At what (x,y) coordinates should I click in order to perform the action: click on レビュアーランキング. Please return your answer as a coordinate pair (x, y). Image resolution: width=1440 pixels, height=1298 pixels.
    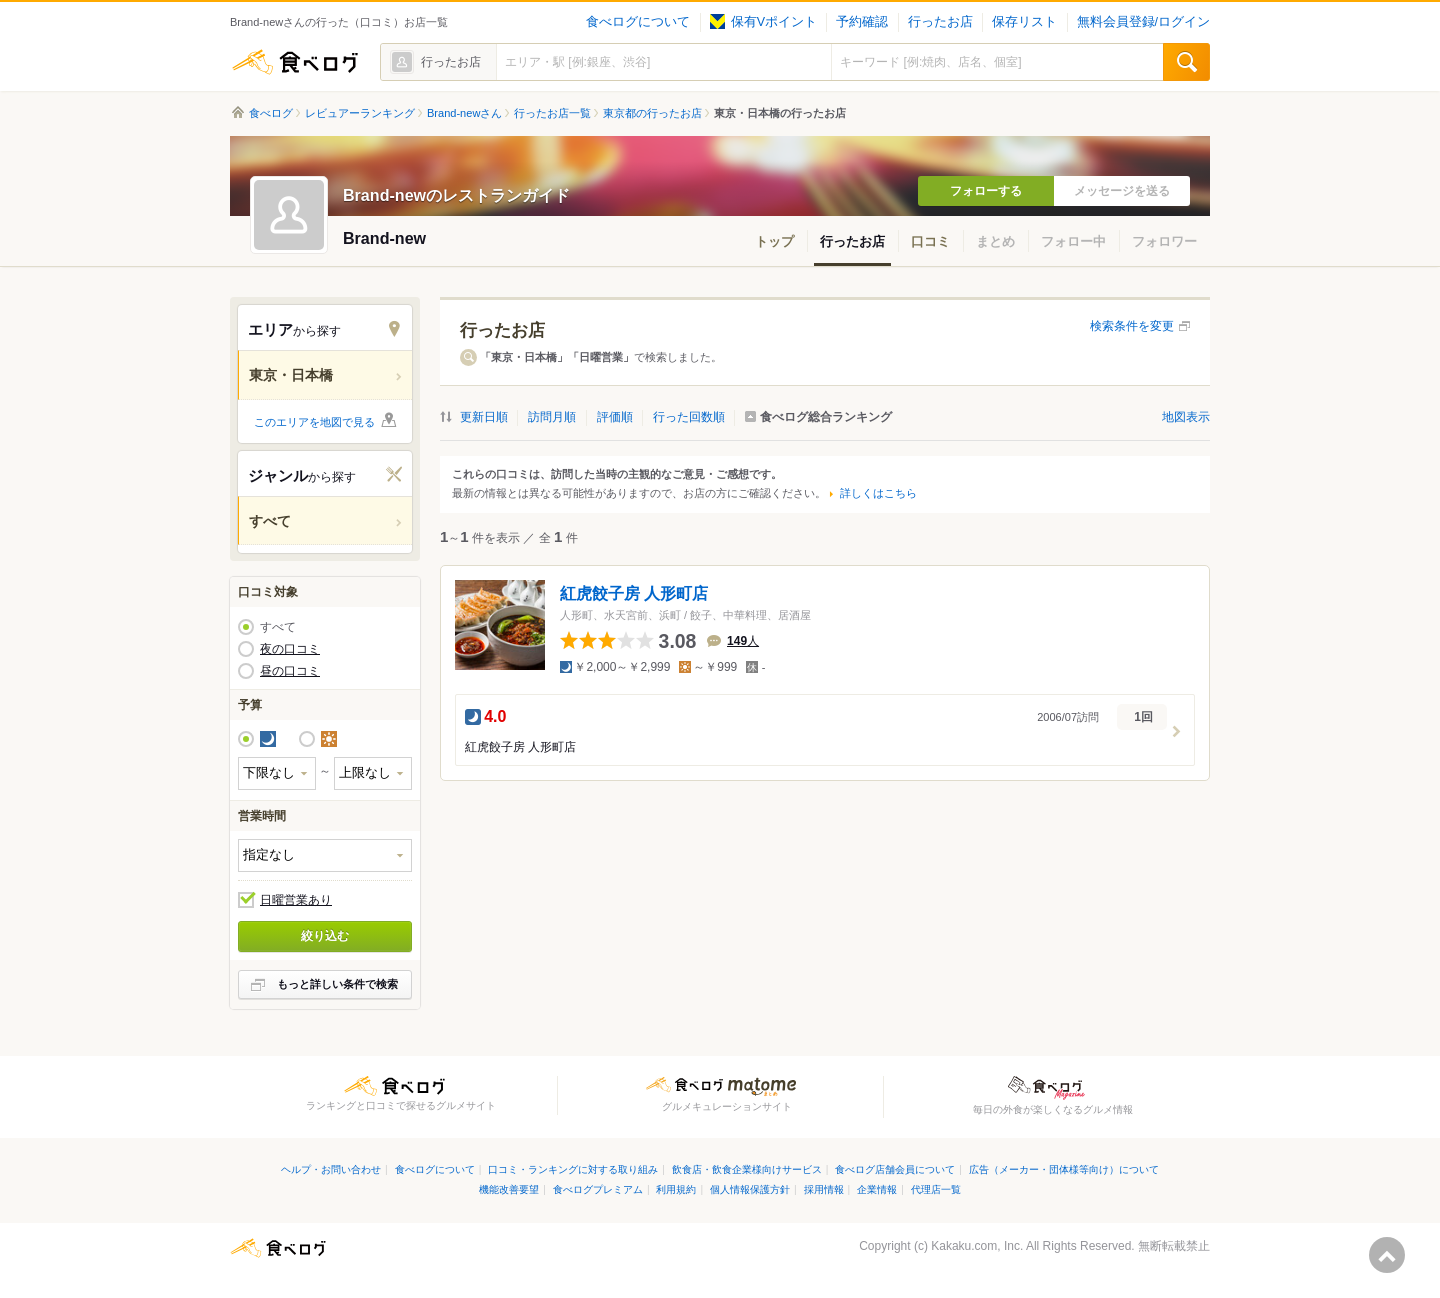
    Looking at the image, I should click on (360, 113).